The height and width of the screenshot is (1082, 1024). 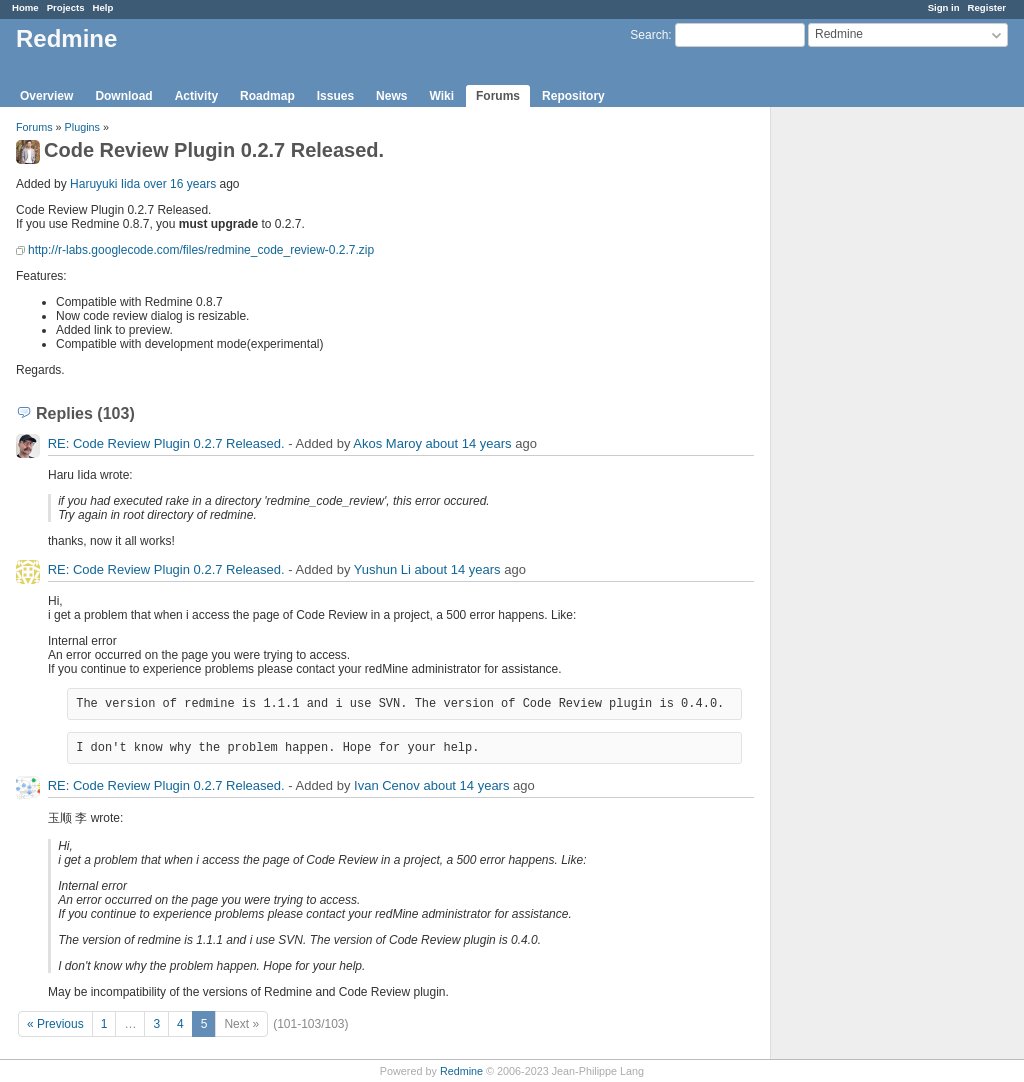 I want to click on Activity, so click(x=196, y=96).